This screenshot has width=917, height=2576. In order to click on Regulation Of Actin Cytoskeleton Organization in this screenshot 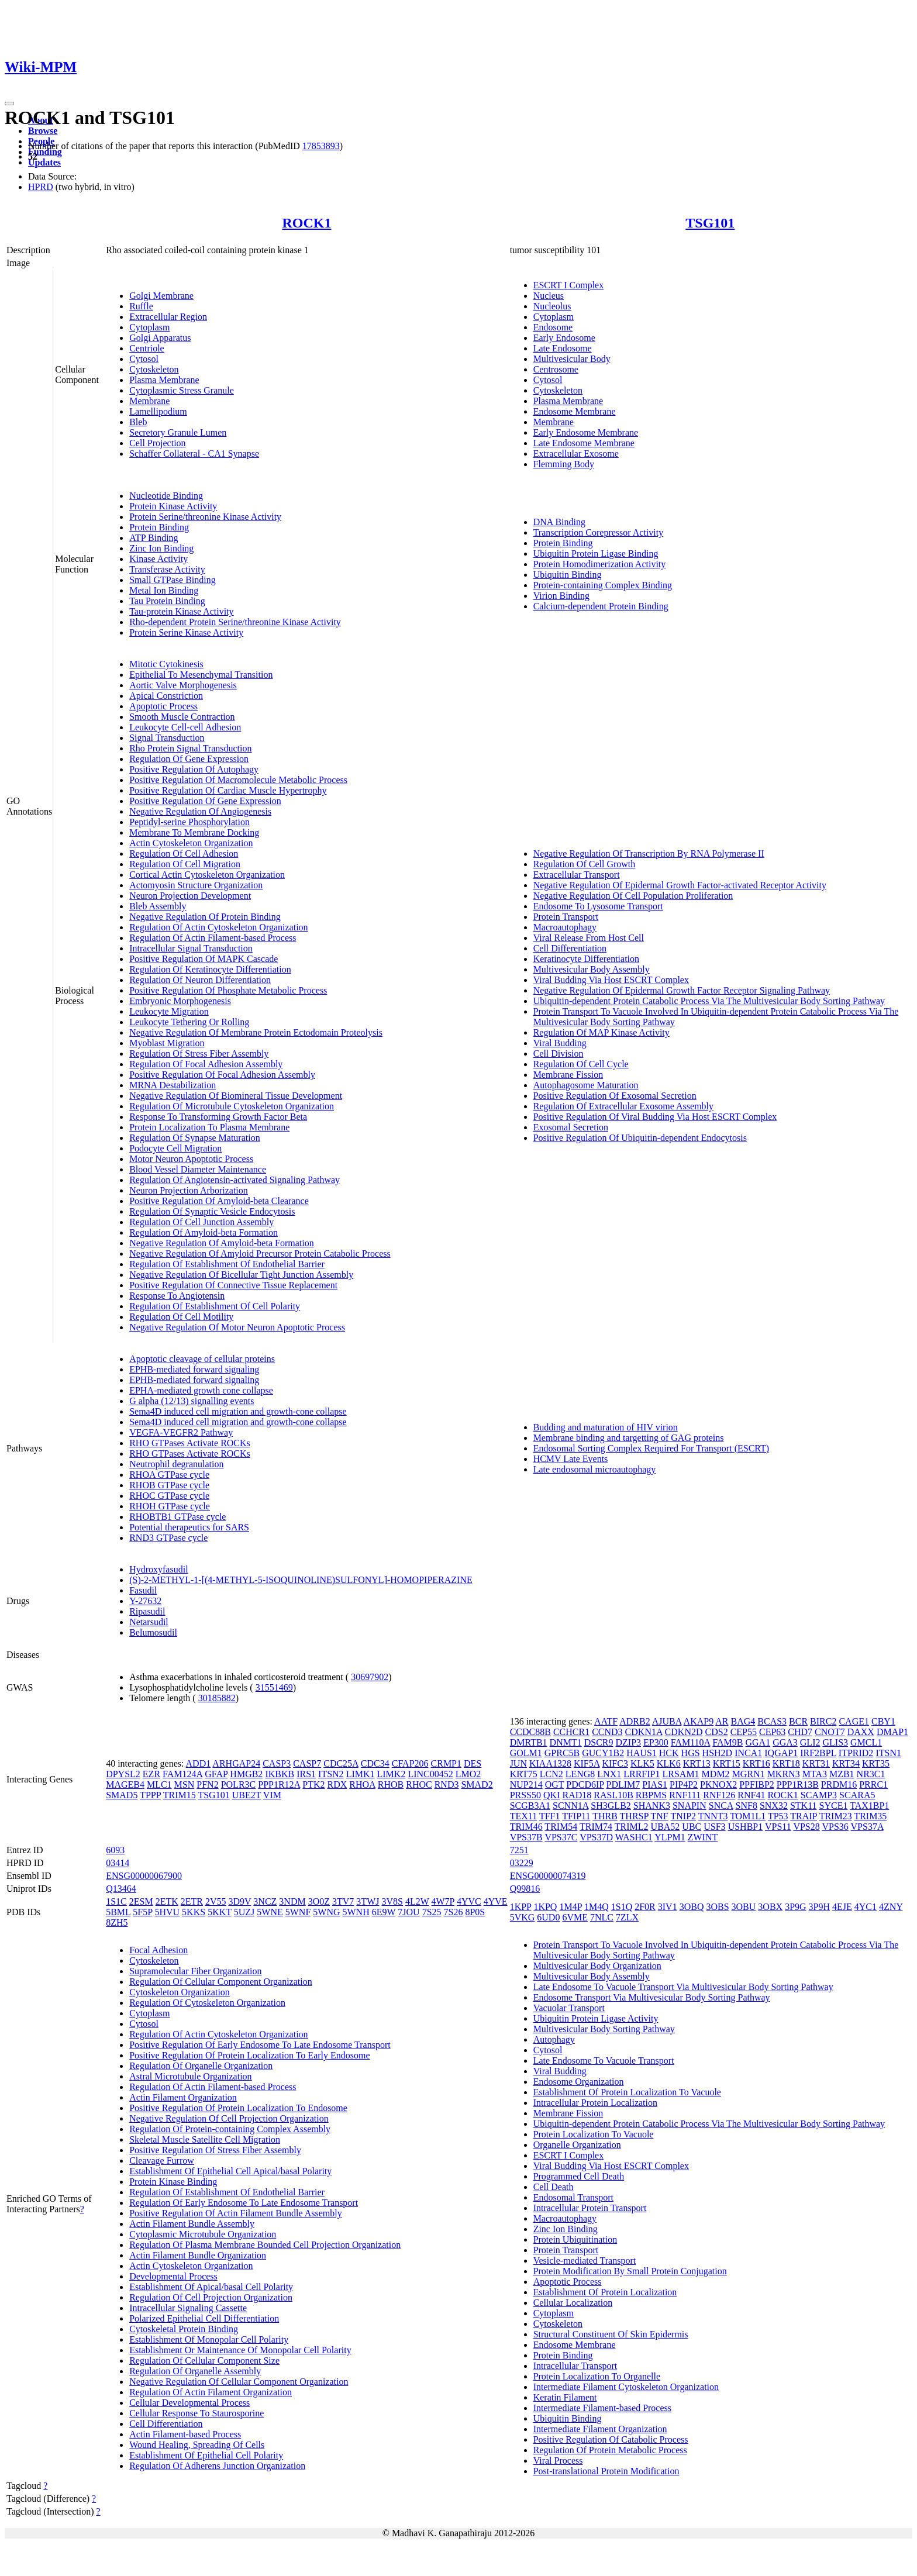, I will do `click(218, 927)`.